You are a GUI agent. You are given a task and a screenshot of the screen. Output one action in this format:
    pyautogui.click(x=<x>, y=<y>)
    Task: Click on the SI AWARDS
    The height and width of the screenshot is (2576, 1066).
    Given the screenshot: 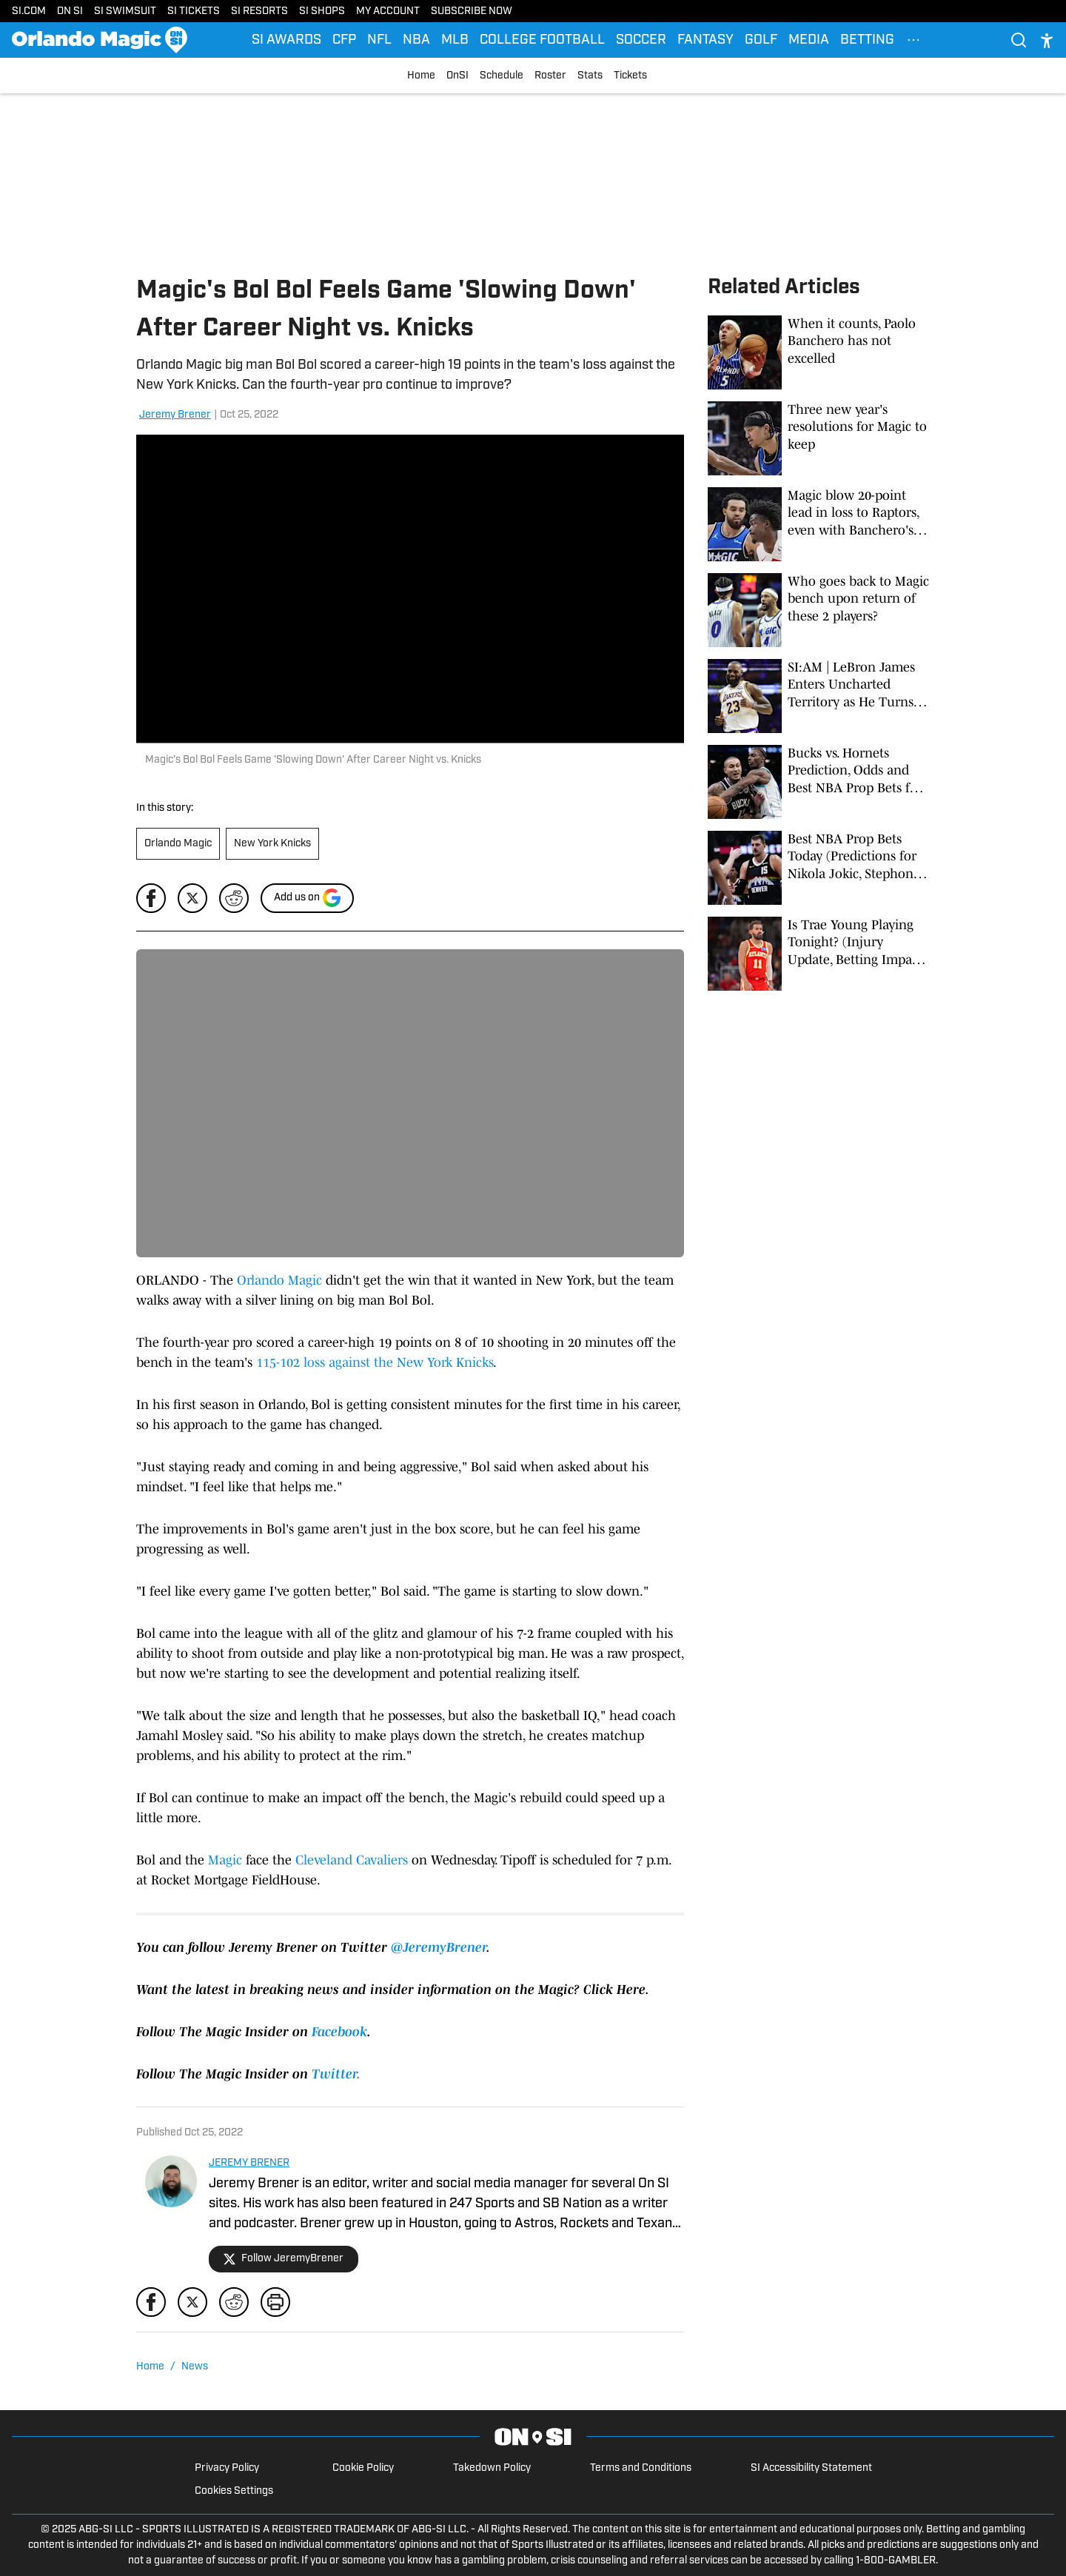 What is the action you would take?
    pyautogui.click(x=286, y=40)
    